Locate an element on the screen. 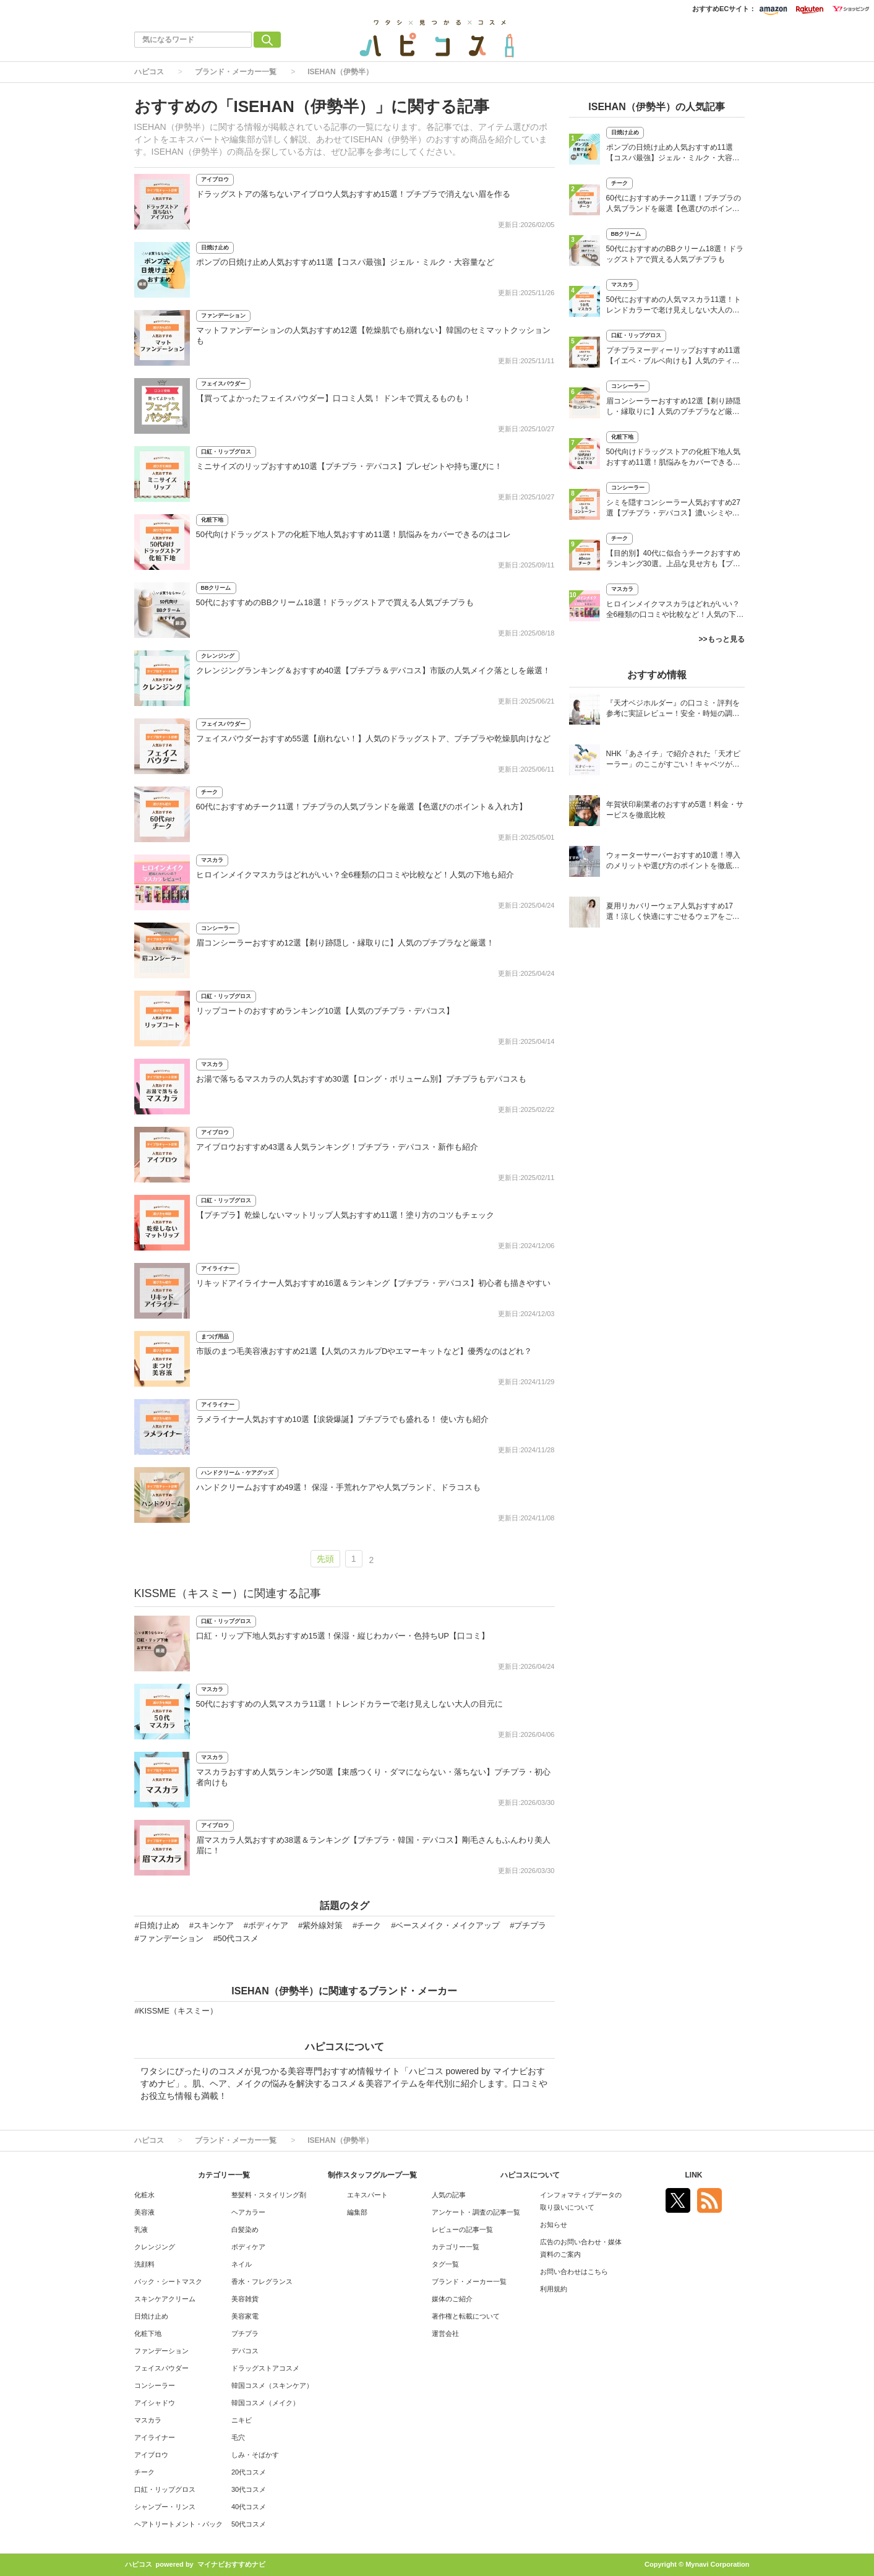 This screenshot has height=2576, width=874. パック・シートマスク is located at coordinates (168, 2281).